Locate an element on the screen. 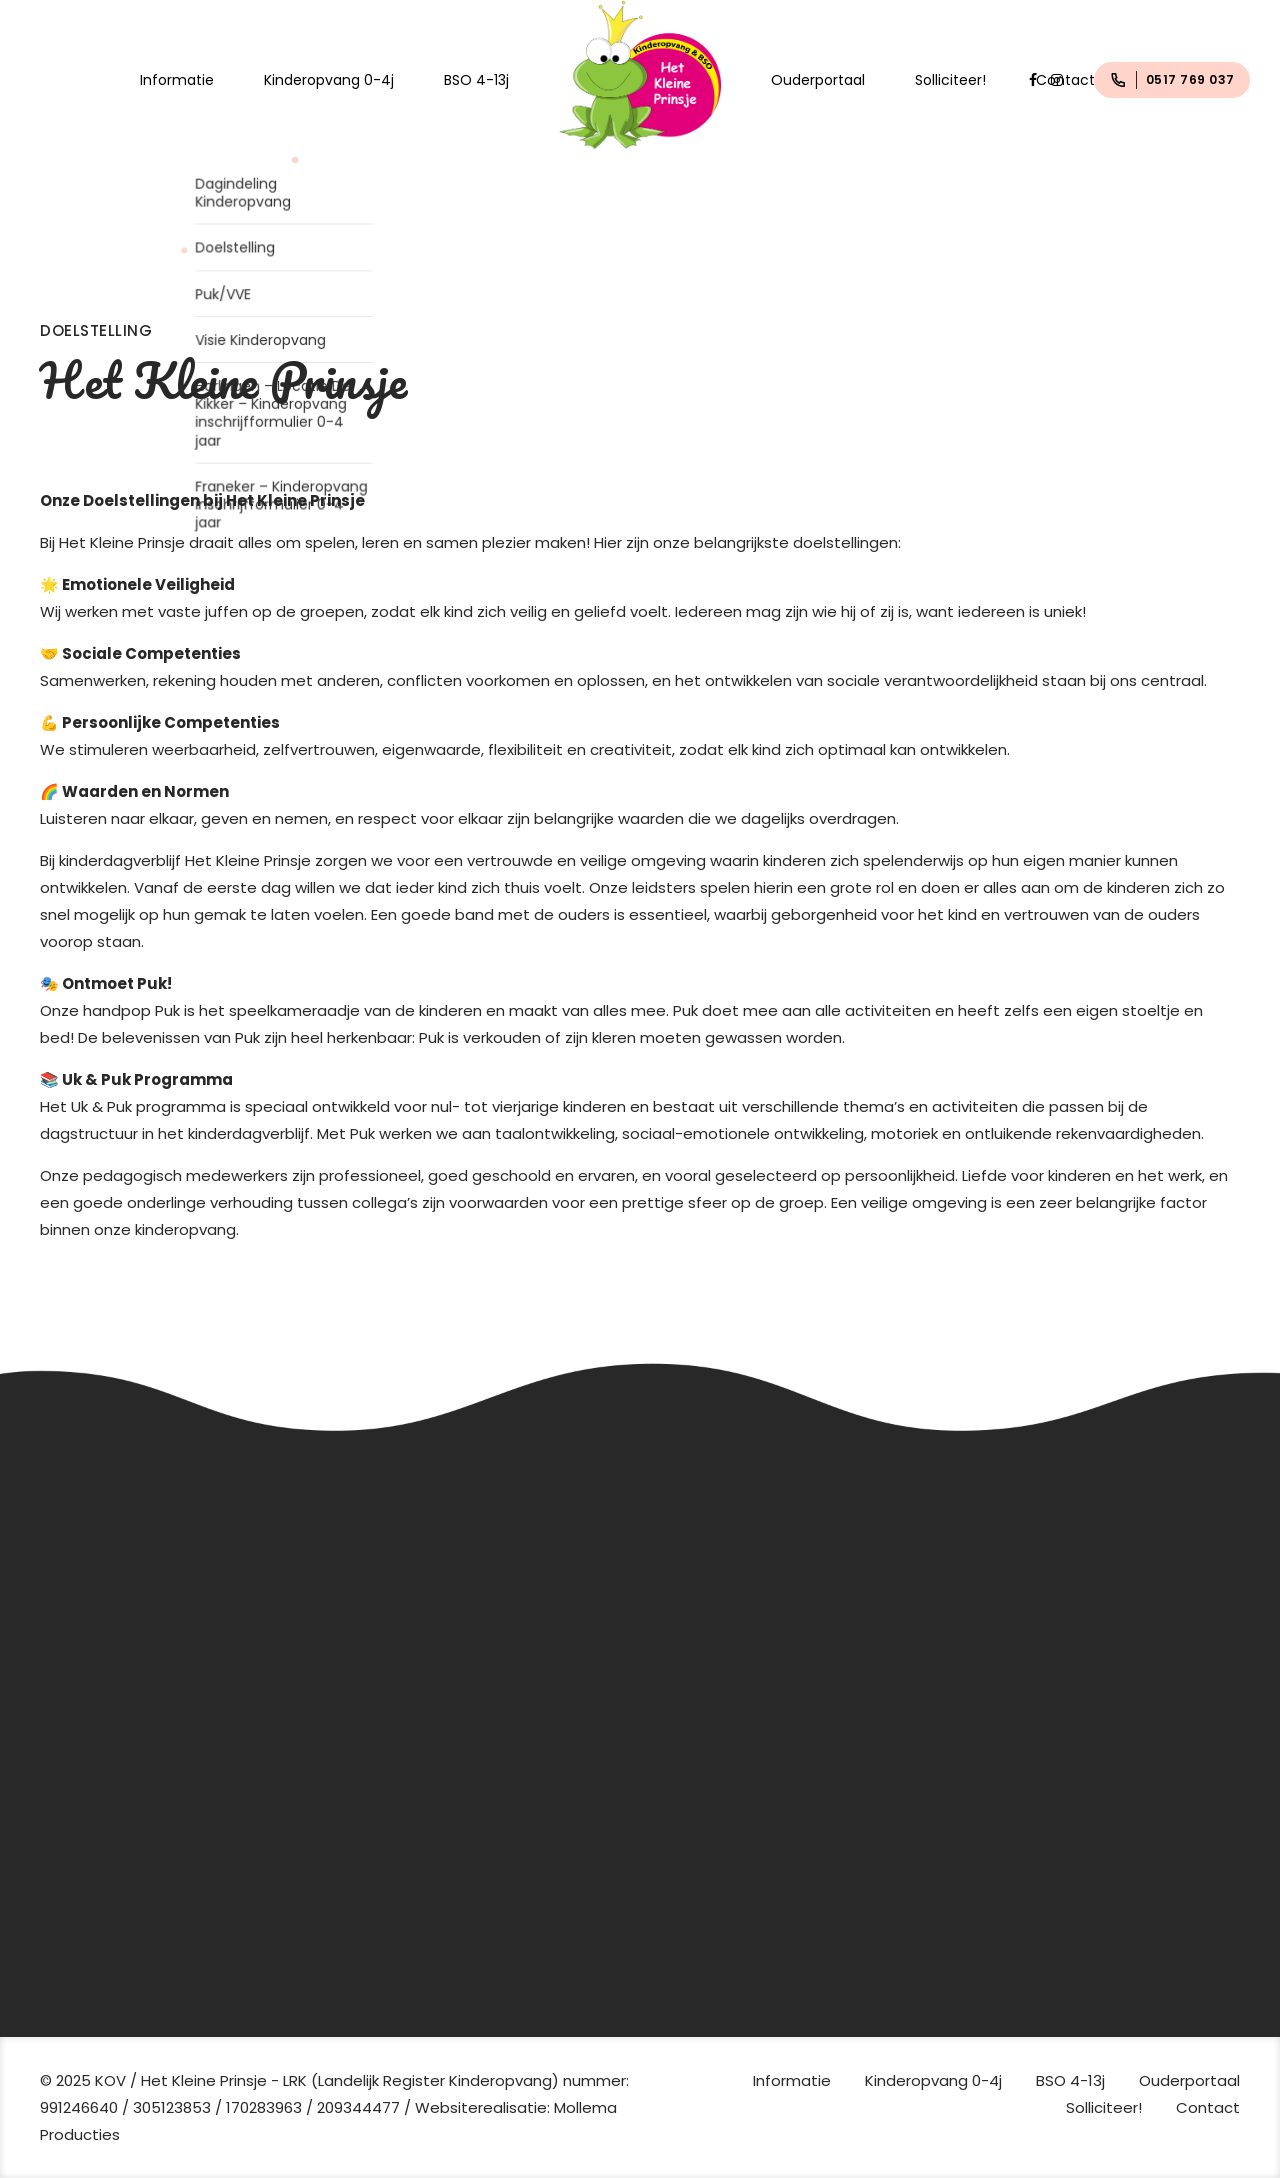 This screenshot has width=1280, height=2178. Kinderopvang 0-4j is located at coordinates (329, 80).